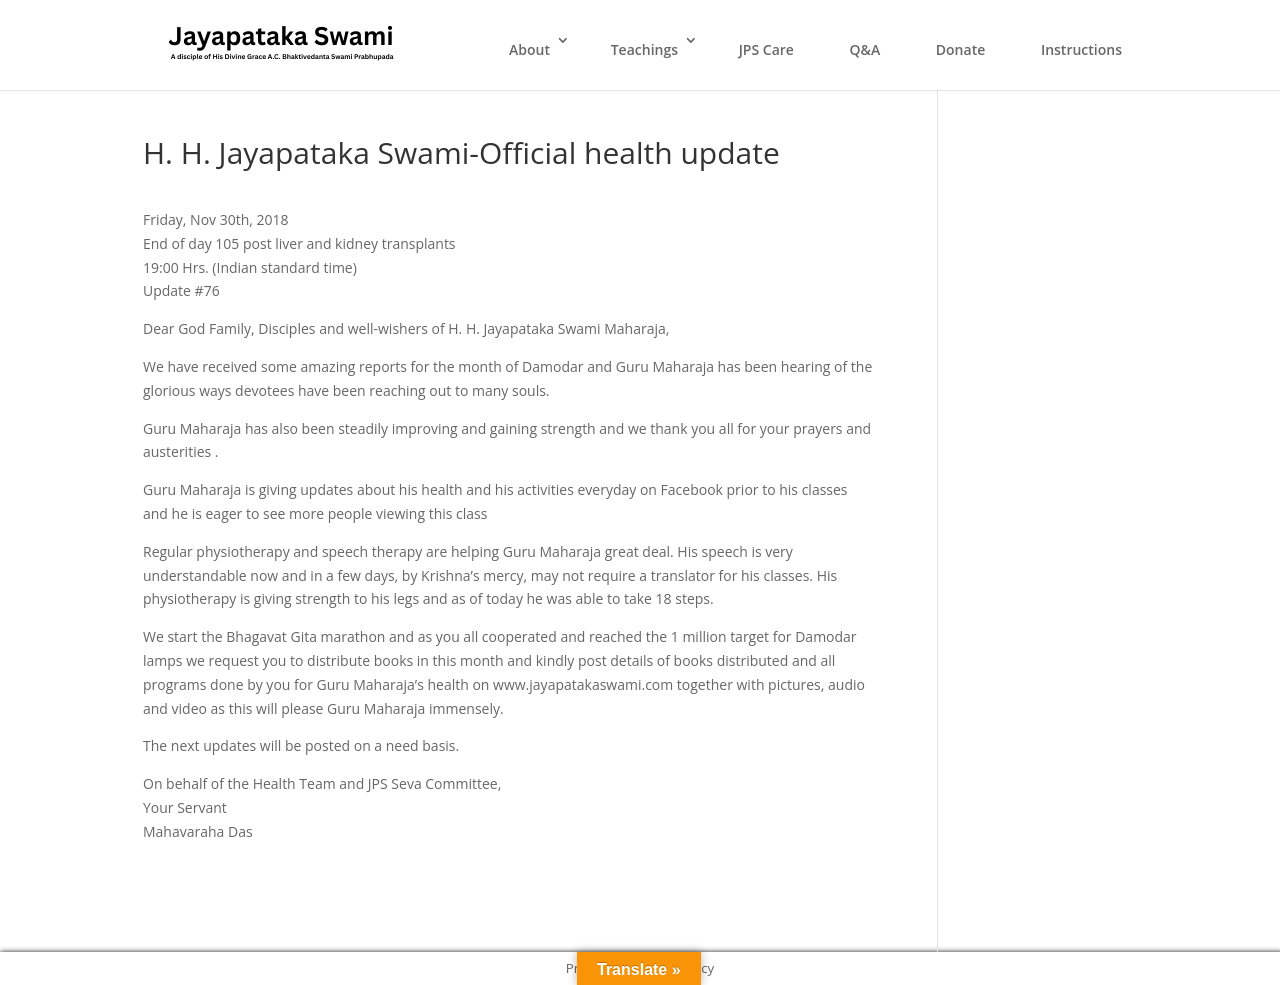 This screenshot has width=1280, height=985. What do you see at coordinates (644, 49) in the screenshot?
I see `Teachings` at bounding box center [644, 49].